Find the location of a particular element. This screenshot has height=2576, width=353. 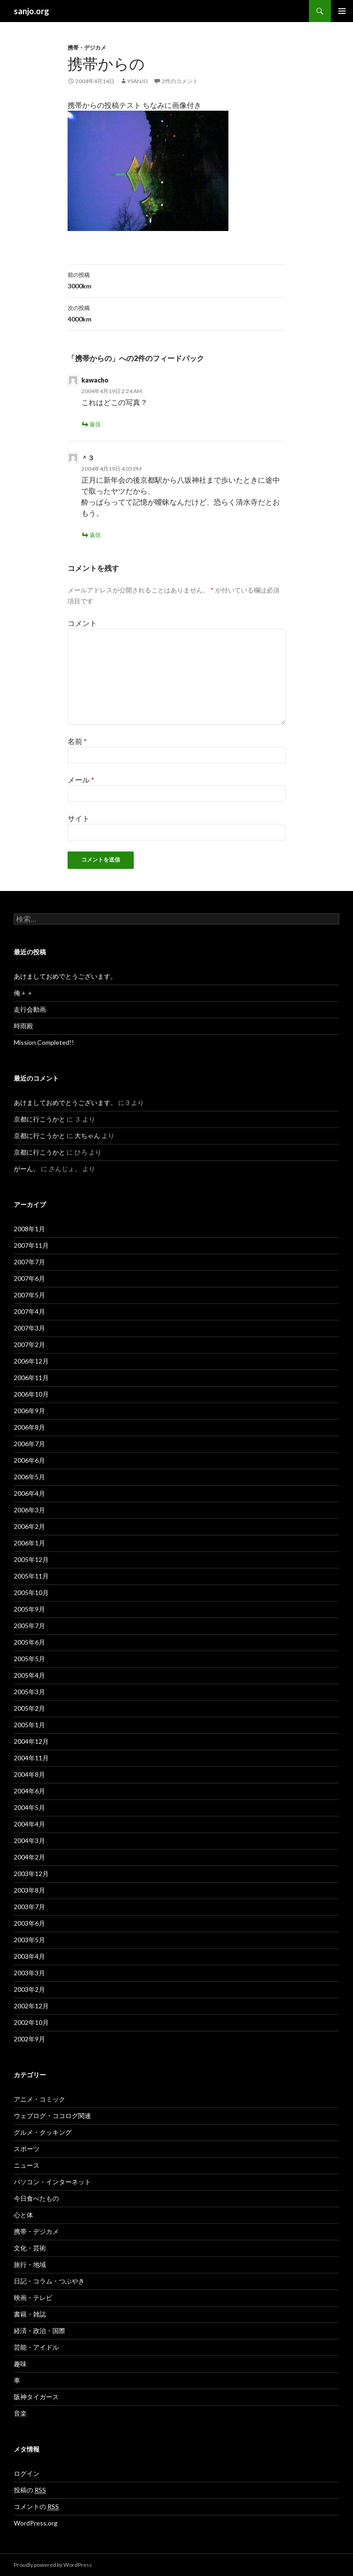

2003年12月 is located at coordinates (31, 1873).